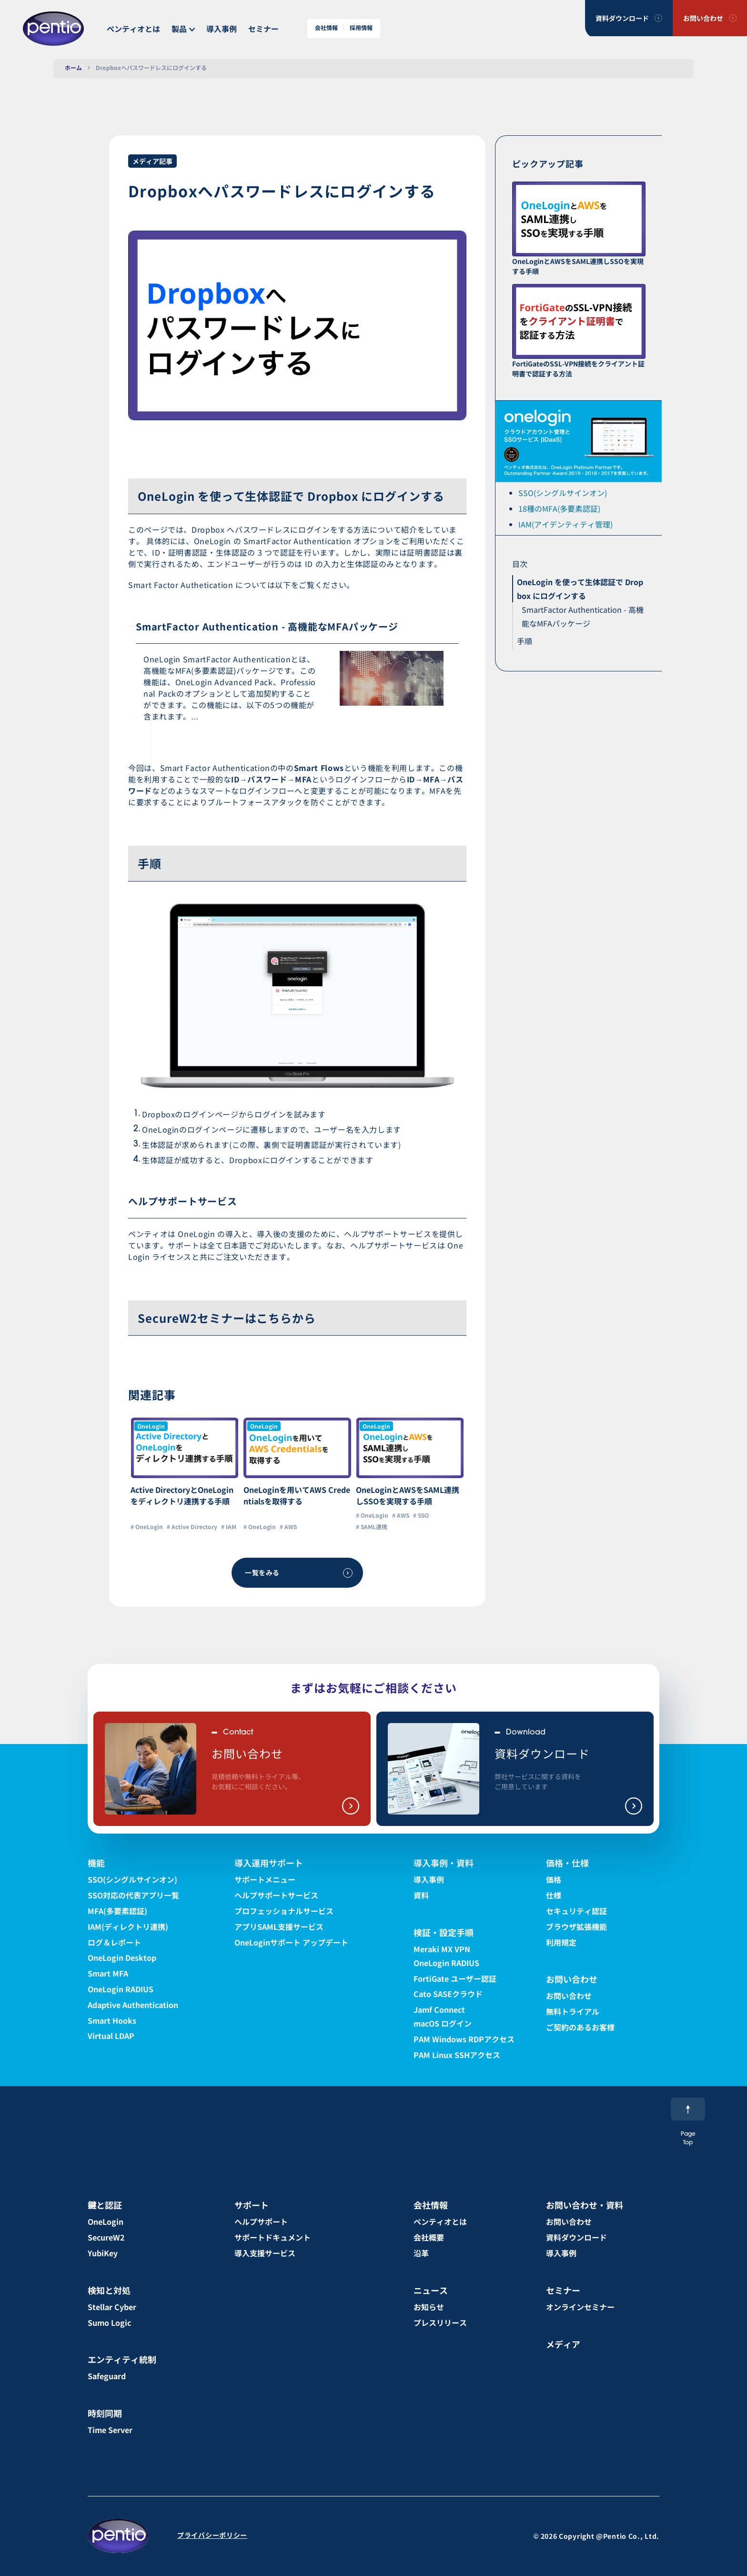 The height and width of the screenshot is (2576, 747). Describe the element at coordinates (580, 2306) in the screenshot. I see `オンラインセミナー` at that location.